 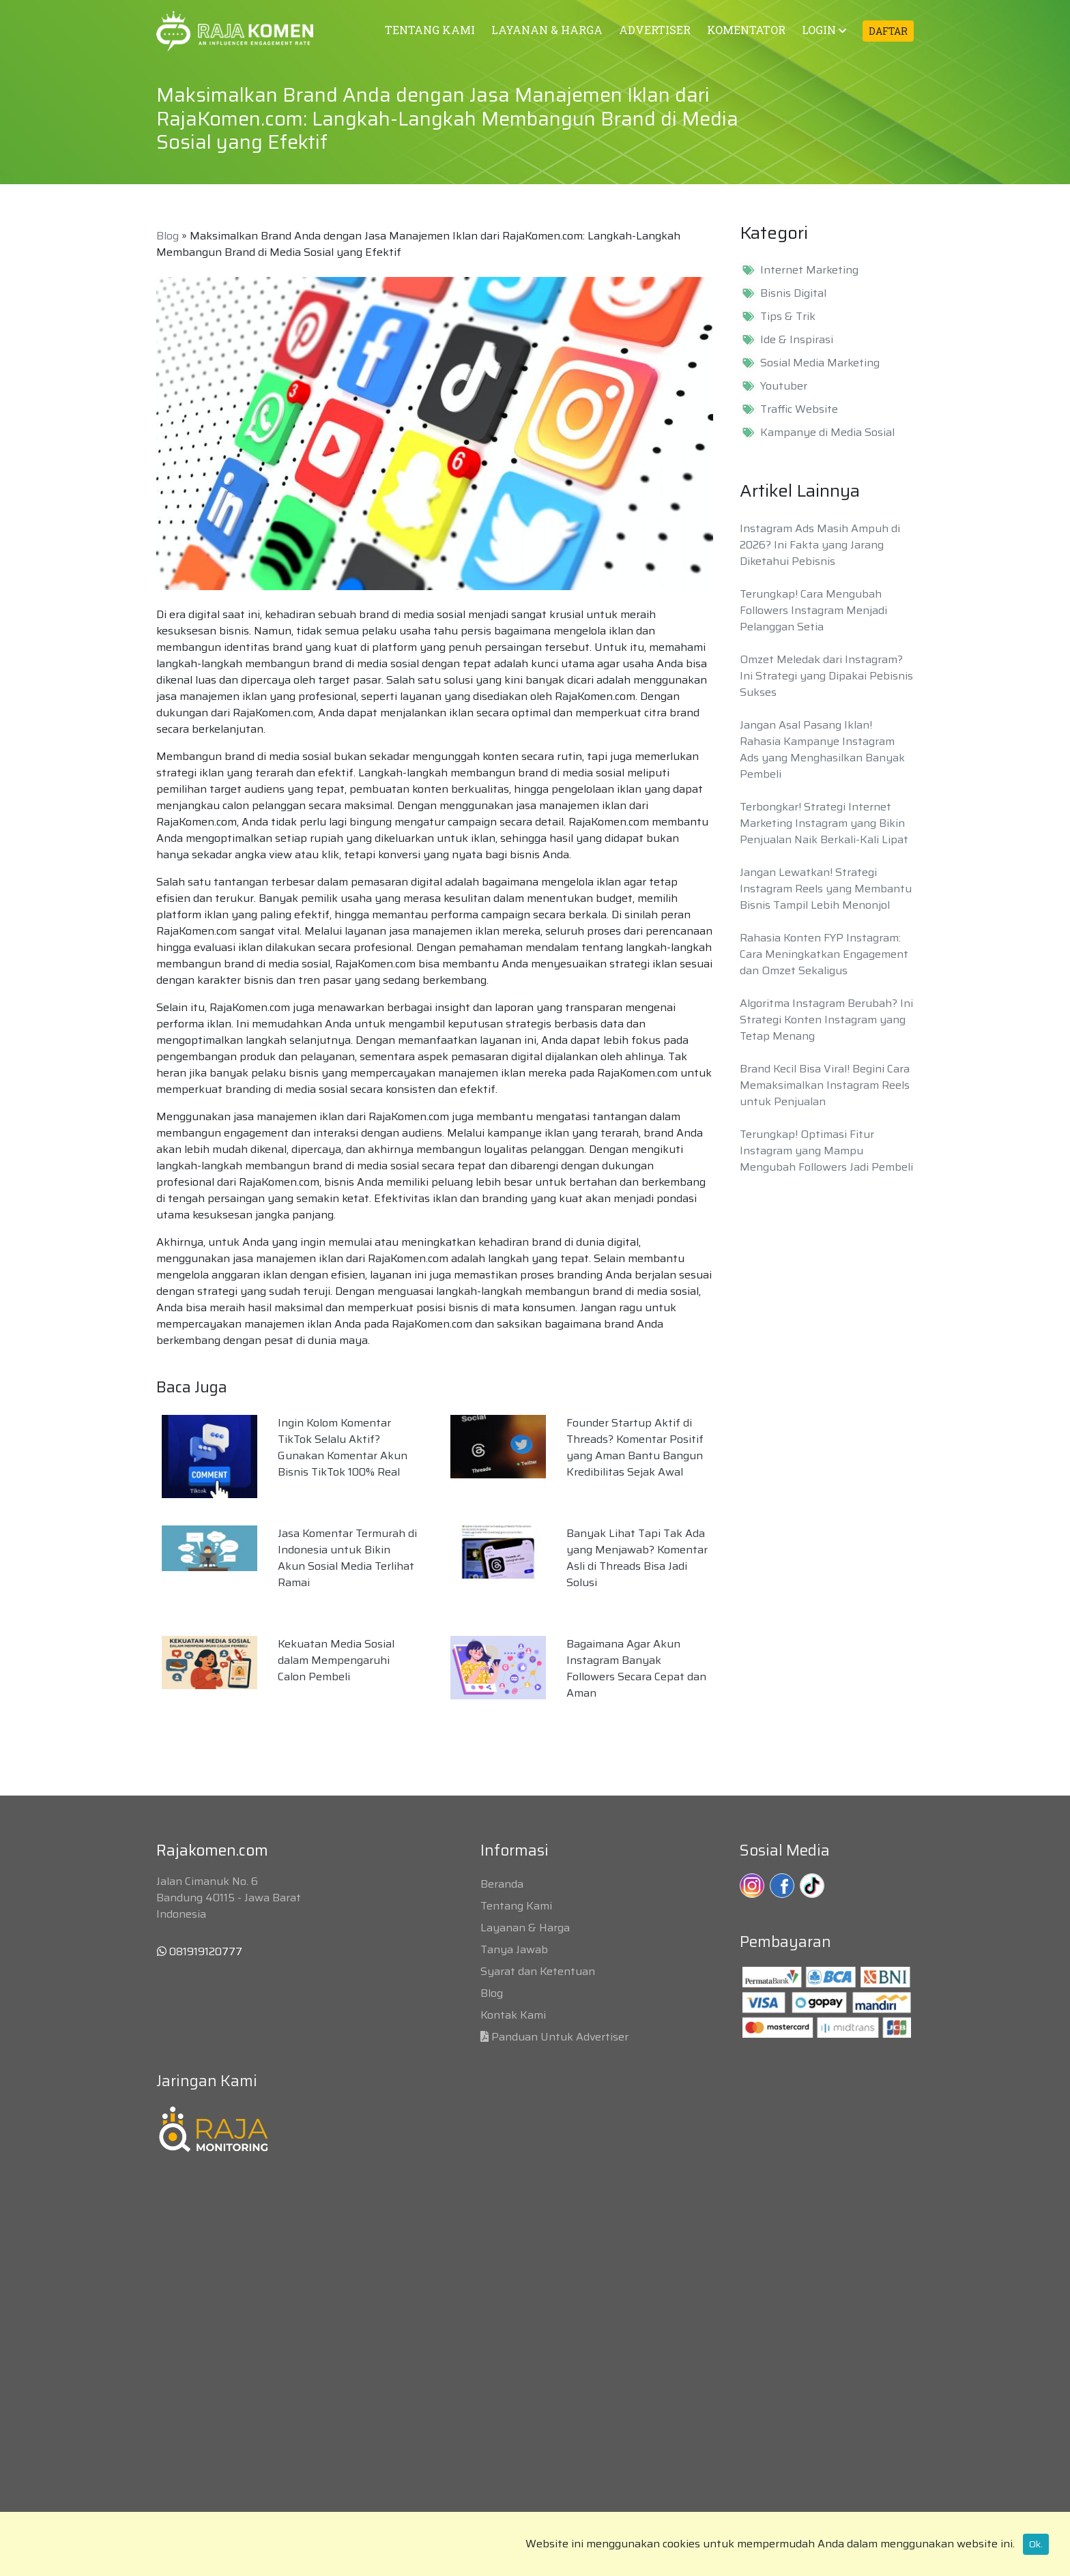 I want to click on TENTANG KAMI, so click(x=430, y=30).